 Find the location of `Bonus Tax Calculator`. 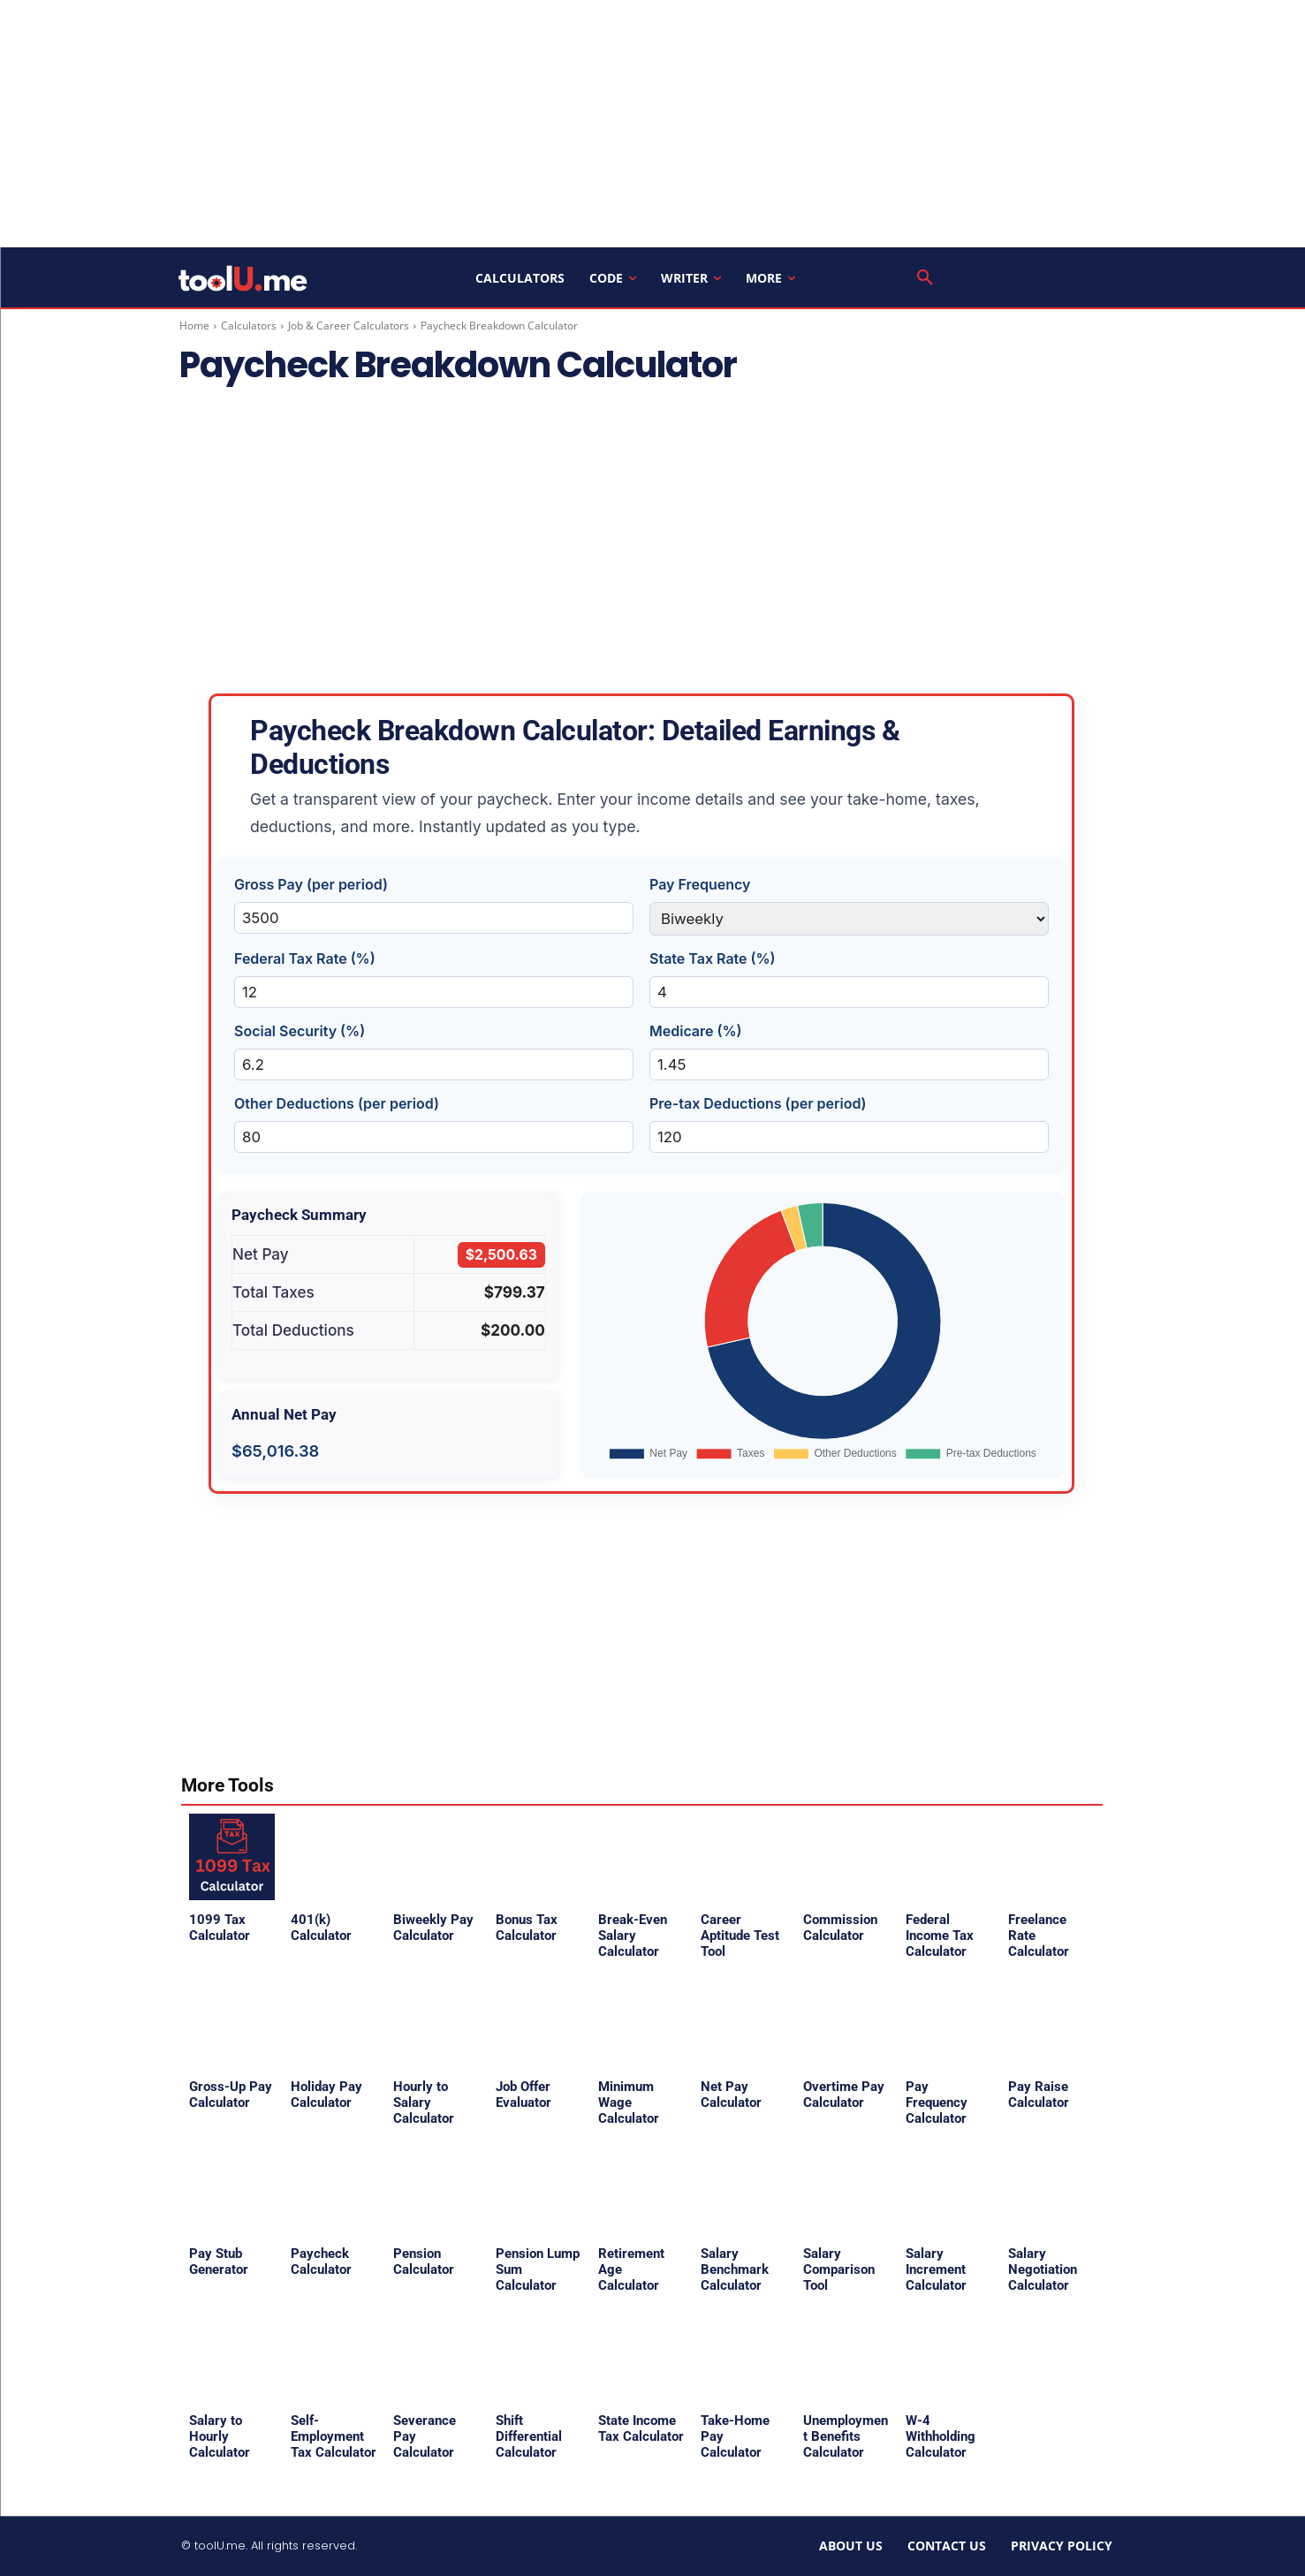

Bonus Tax Calculator is located at coordinates (527, 1927).